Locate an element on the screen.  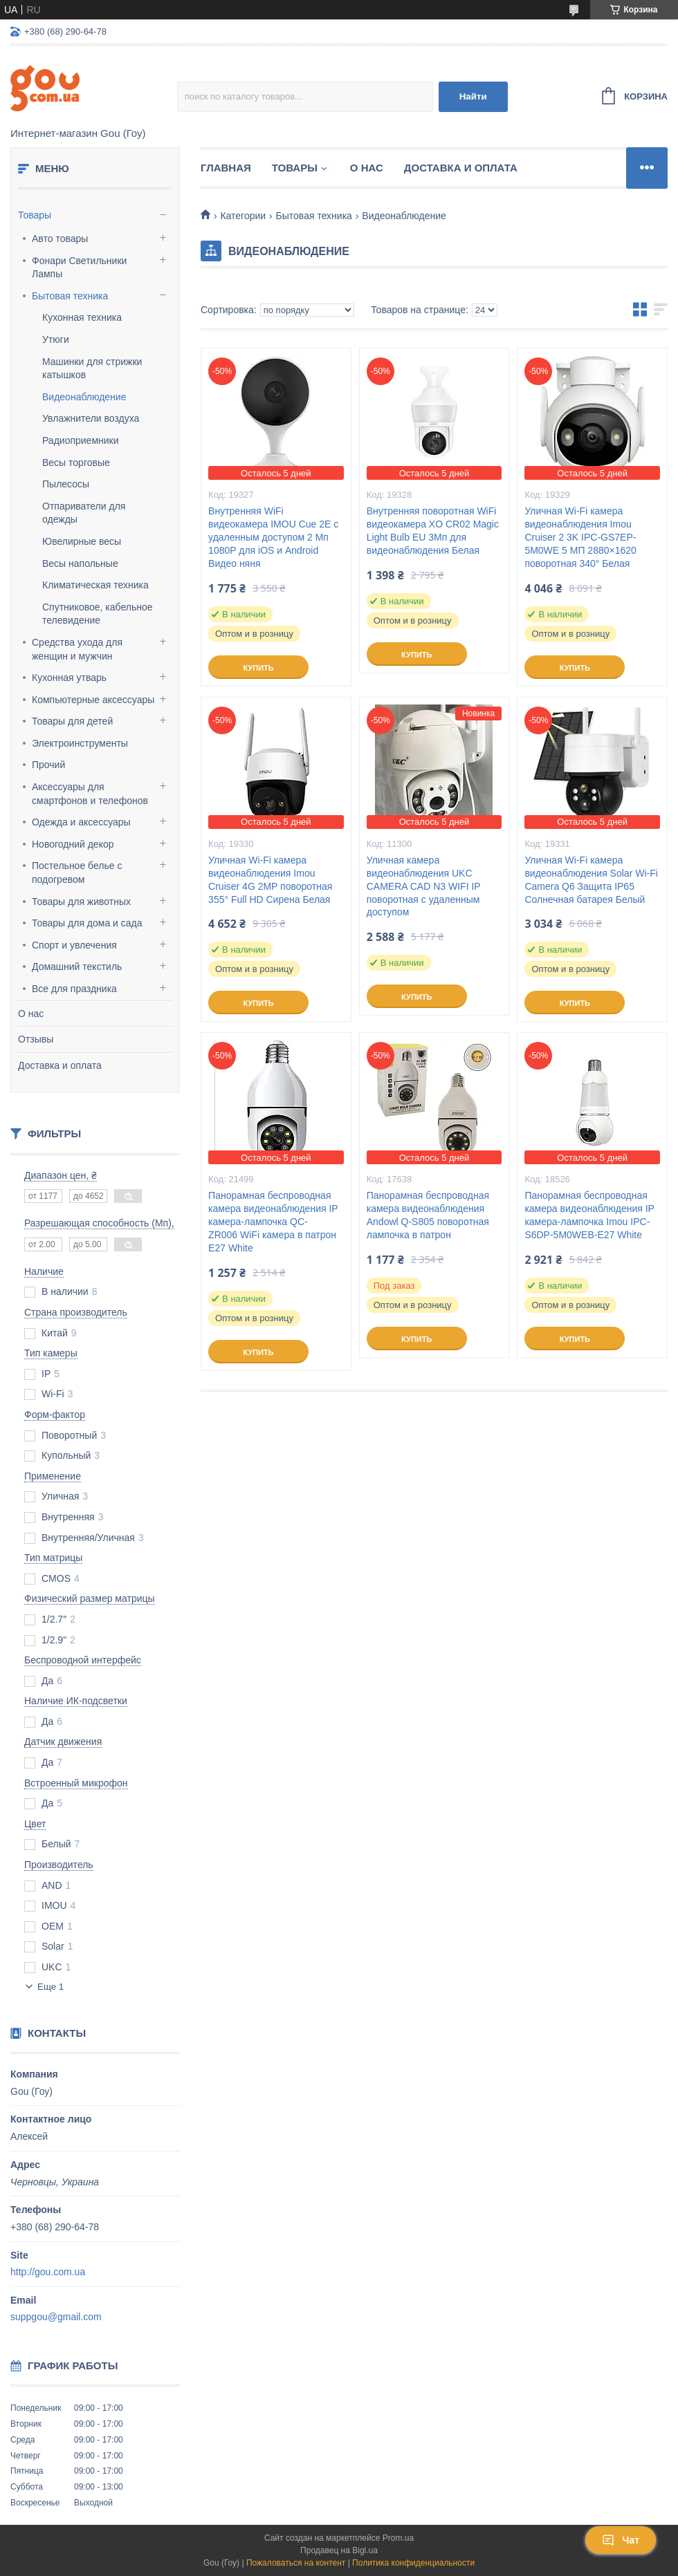
Компьютерные аксессуары is located at coordinates (93, 699).